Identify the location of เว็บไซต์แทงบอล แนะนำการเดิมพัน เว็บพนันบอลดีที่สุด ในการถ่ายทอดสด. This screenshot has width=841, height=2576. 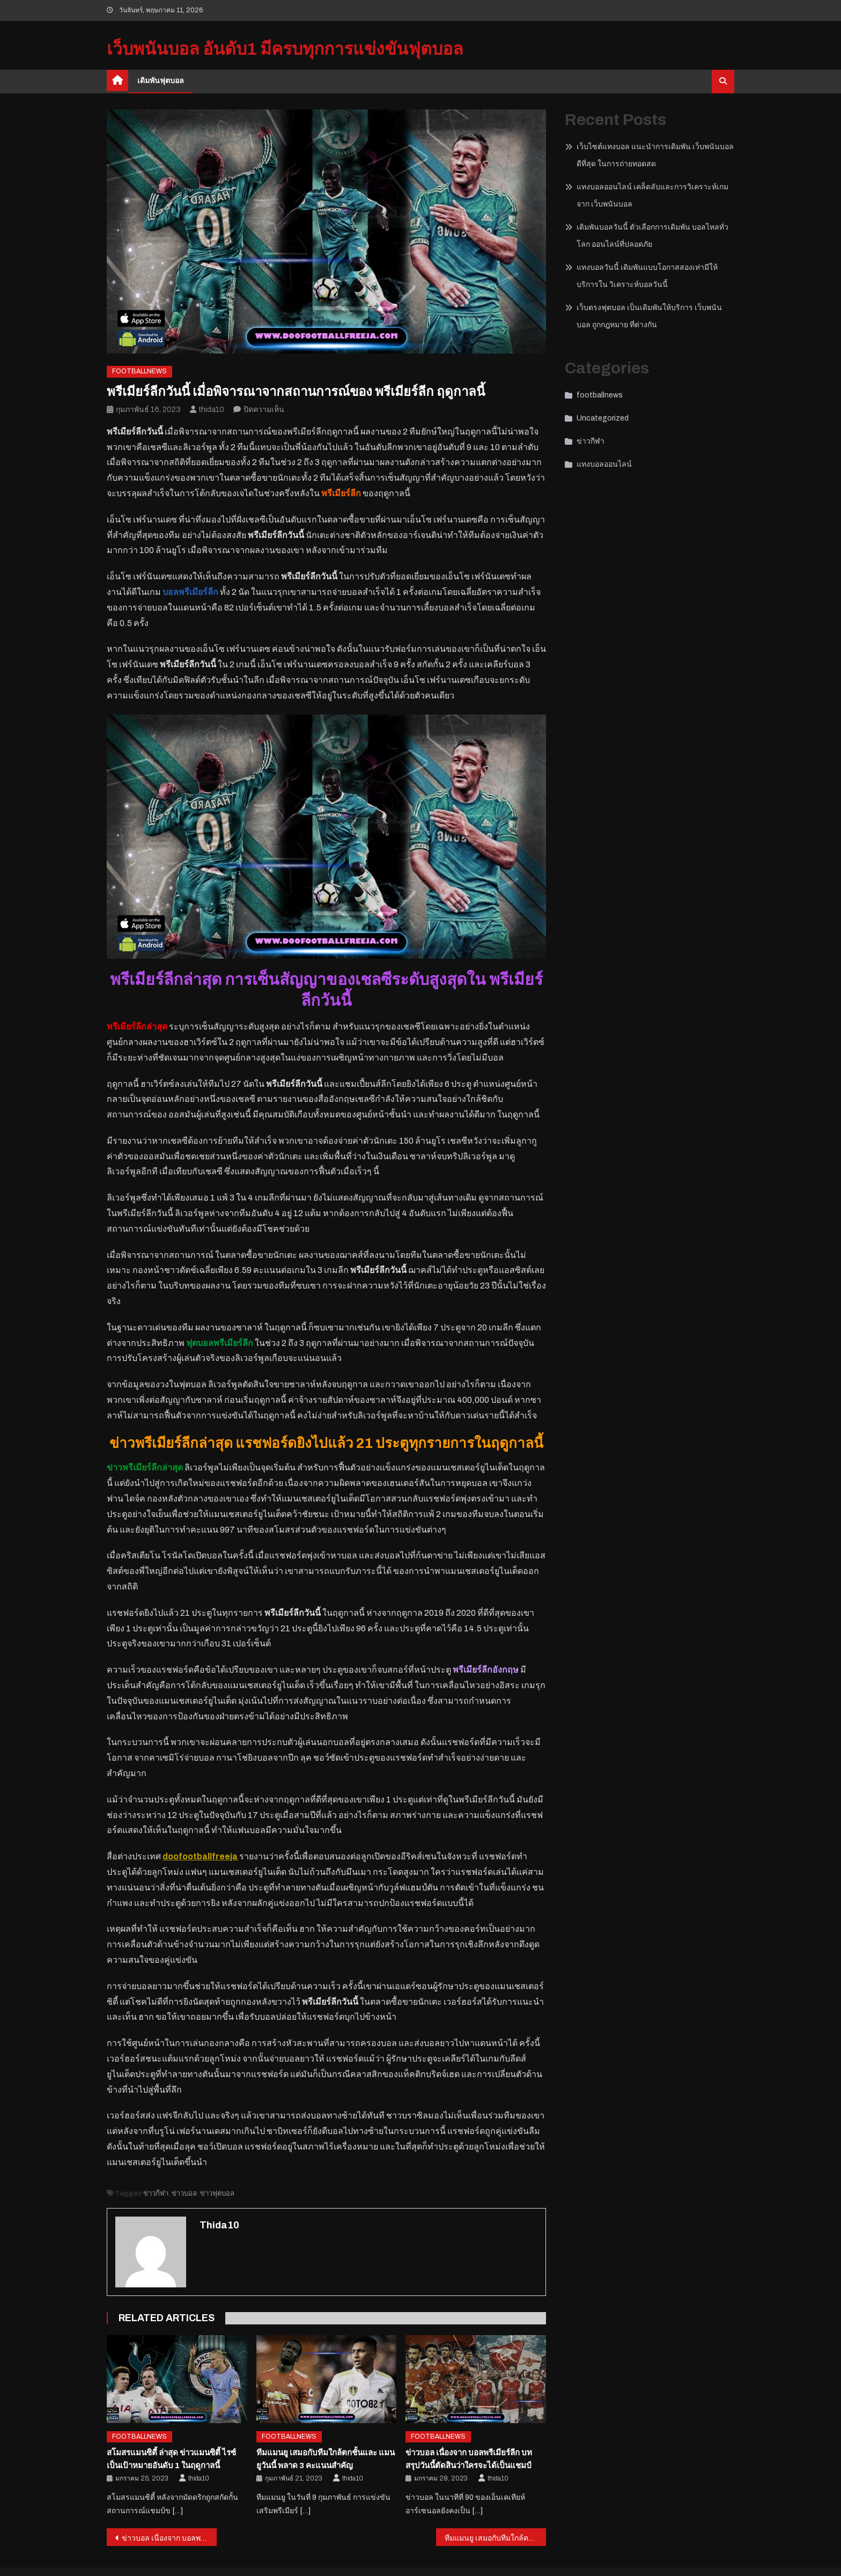
(655, 155).